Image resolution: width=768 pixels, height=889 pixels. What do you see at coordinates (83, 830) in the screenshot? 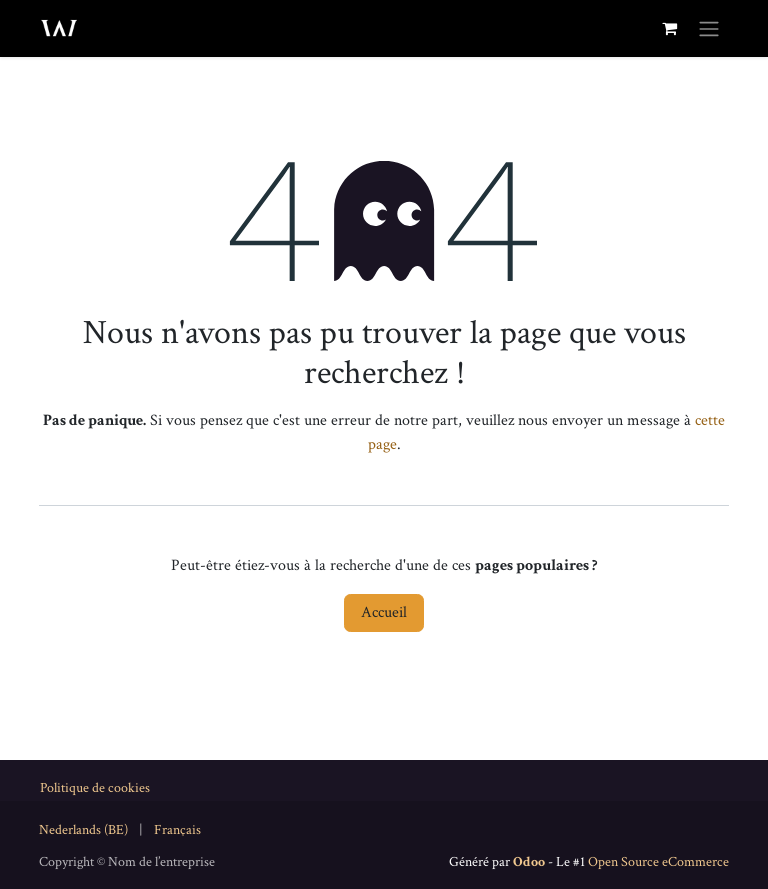
I see `[menuitem]` at bounding box center [83, 830].